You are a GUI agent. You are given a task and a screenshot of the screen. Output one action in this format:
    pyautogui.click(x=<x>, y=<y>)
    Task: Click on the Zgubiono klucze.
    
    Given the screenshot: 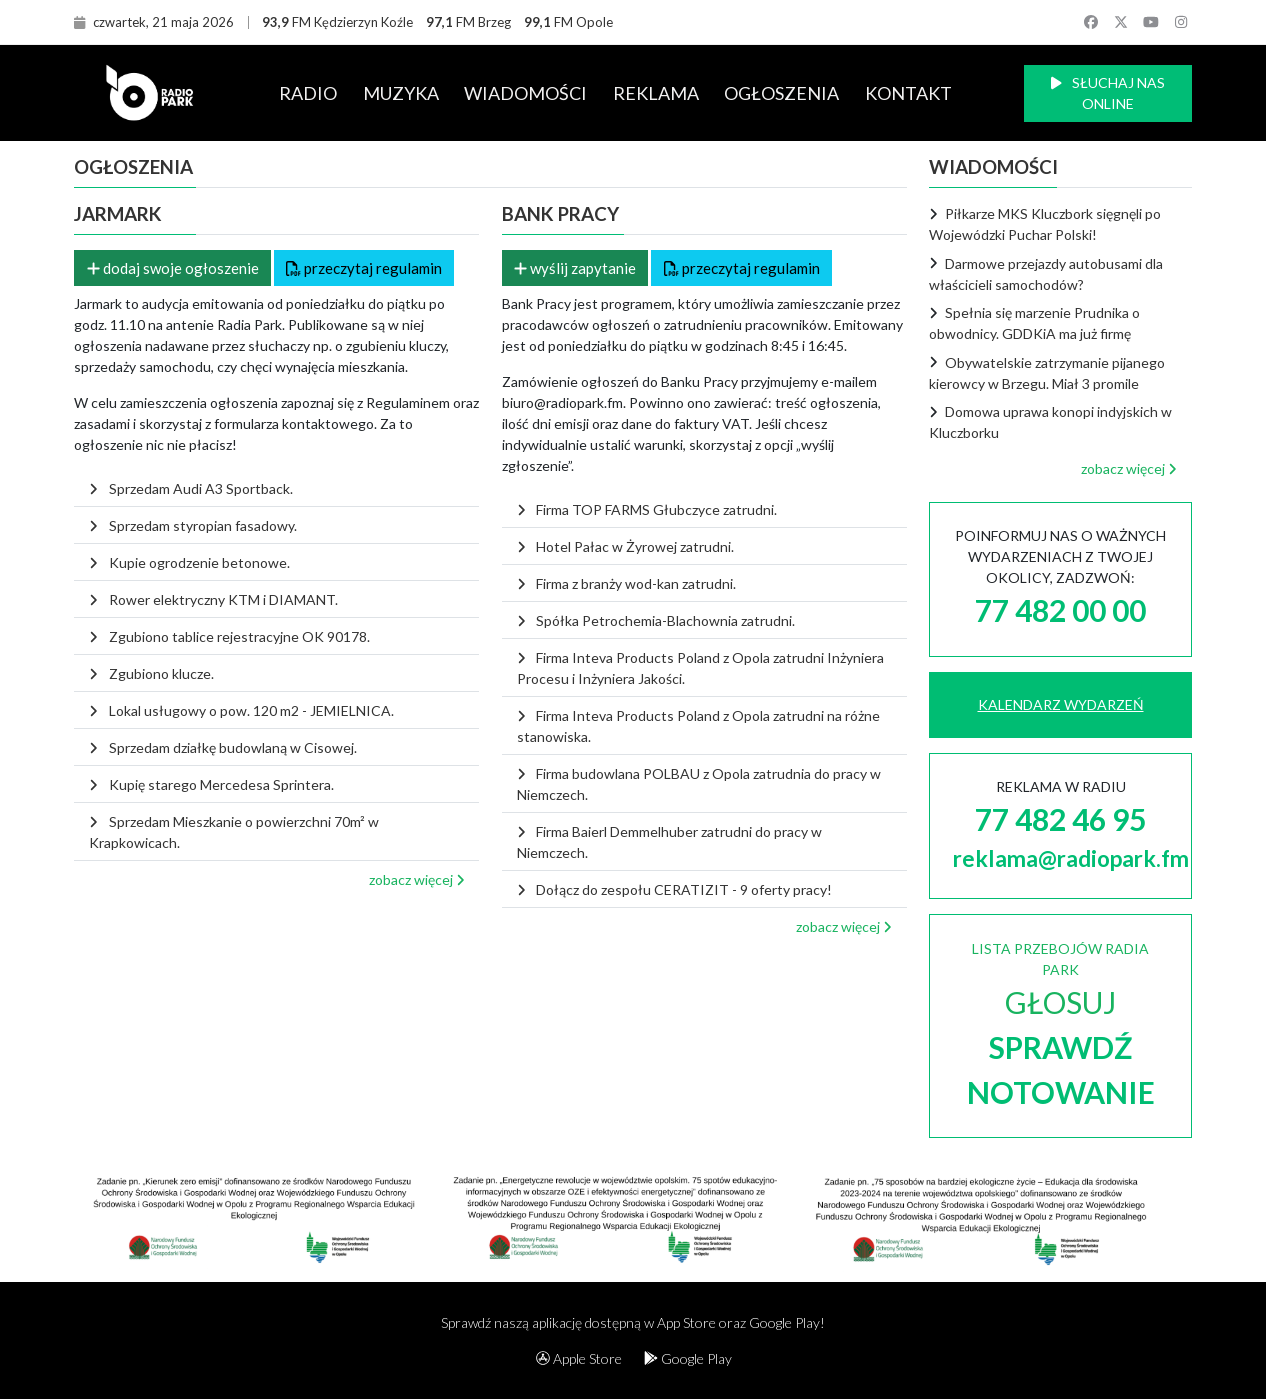 What is the action you would take?
    pyautogui.click(x=151, y=673)
    